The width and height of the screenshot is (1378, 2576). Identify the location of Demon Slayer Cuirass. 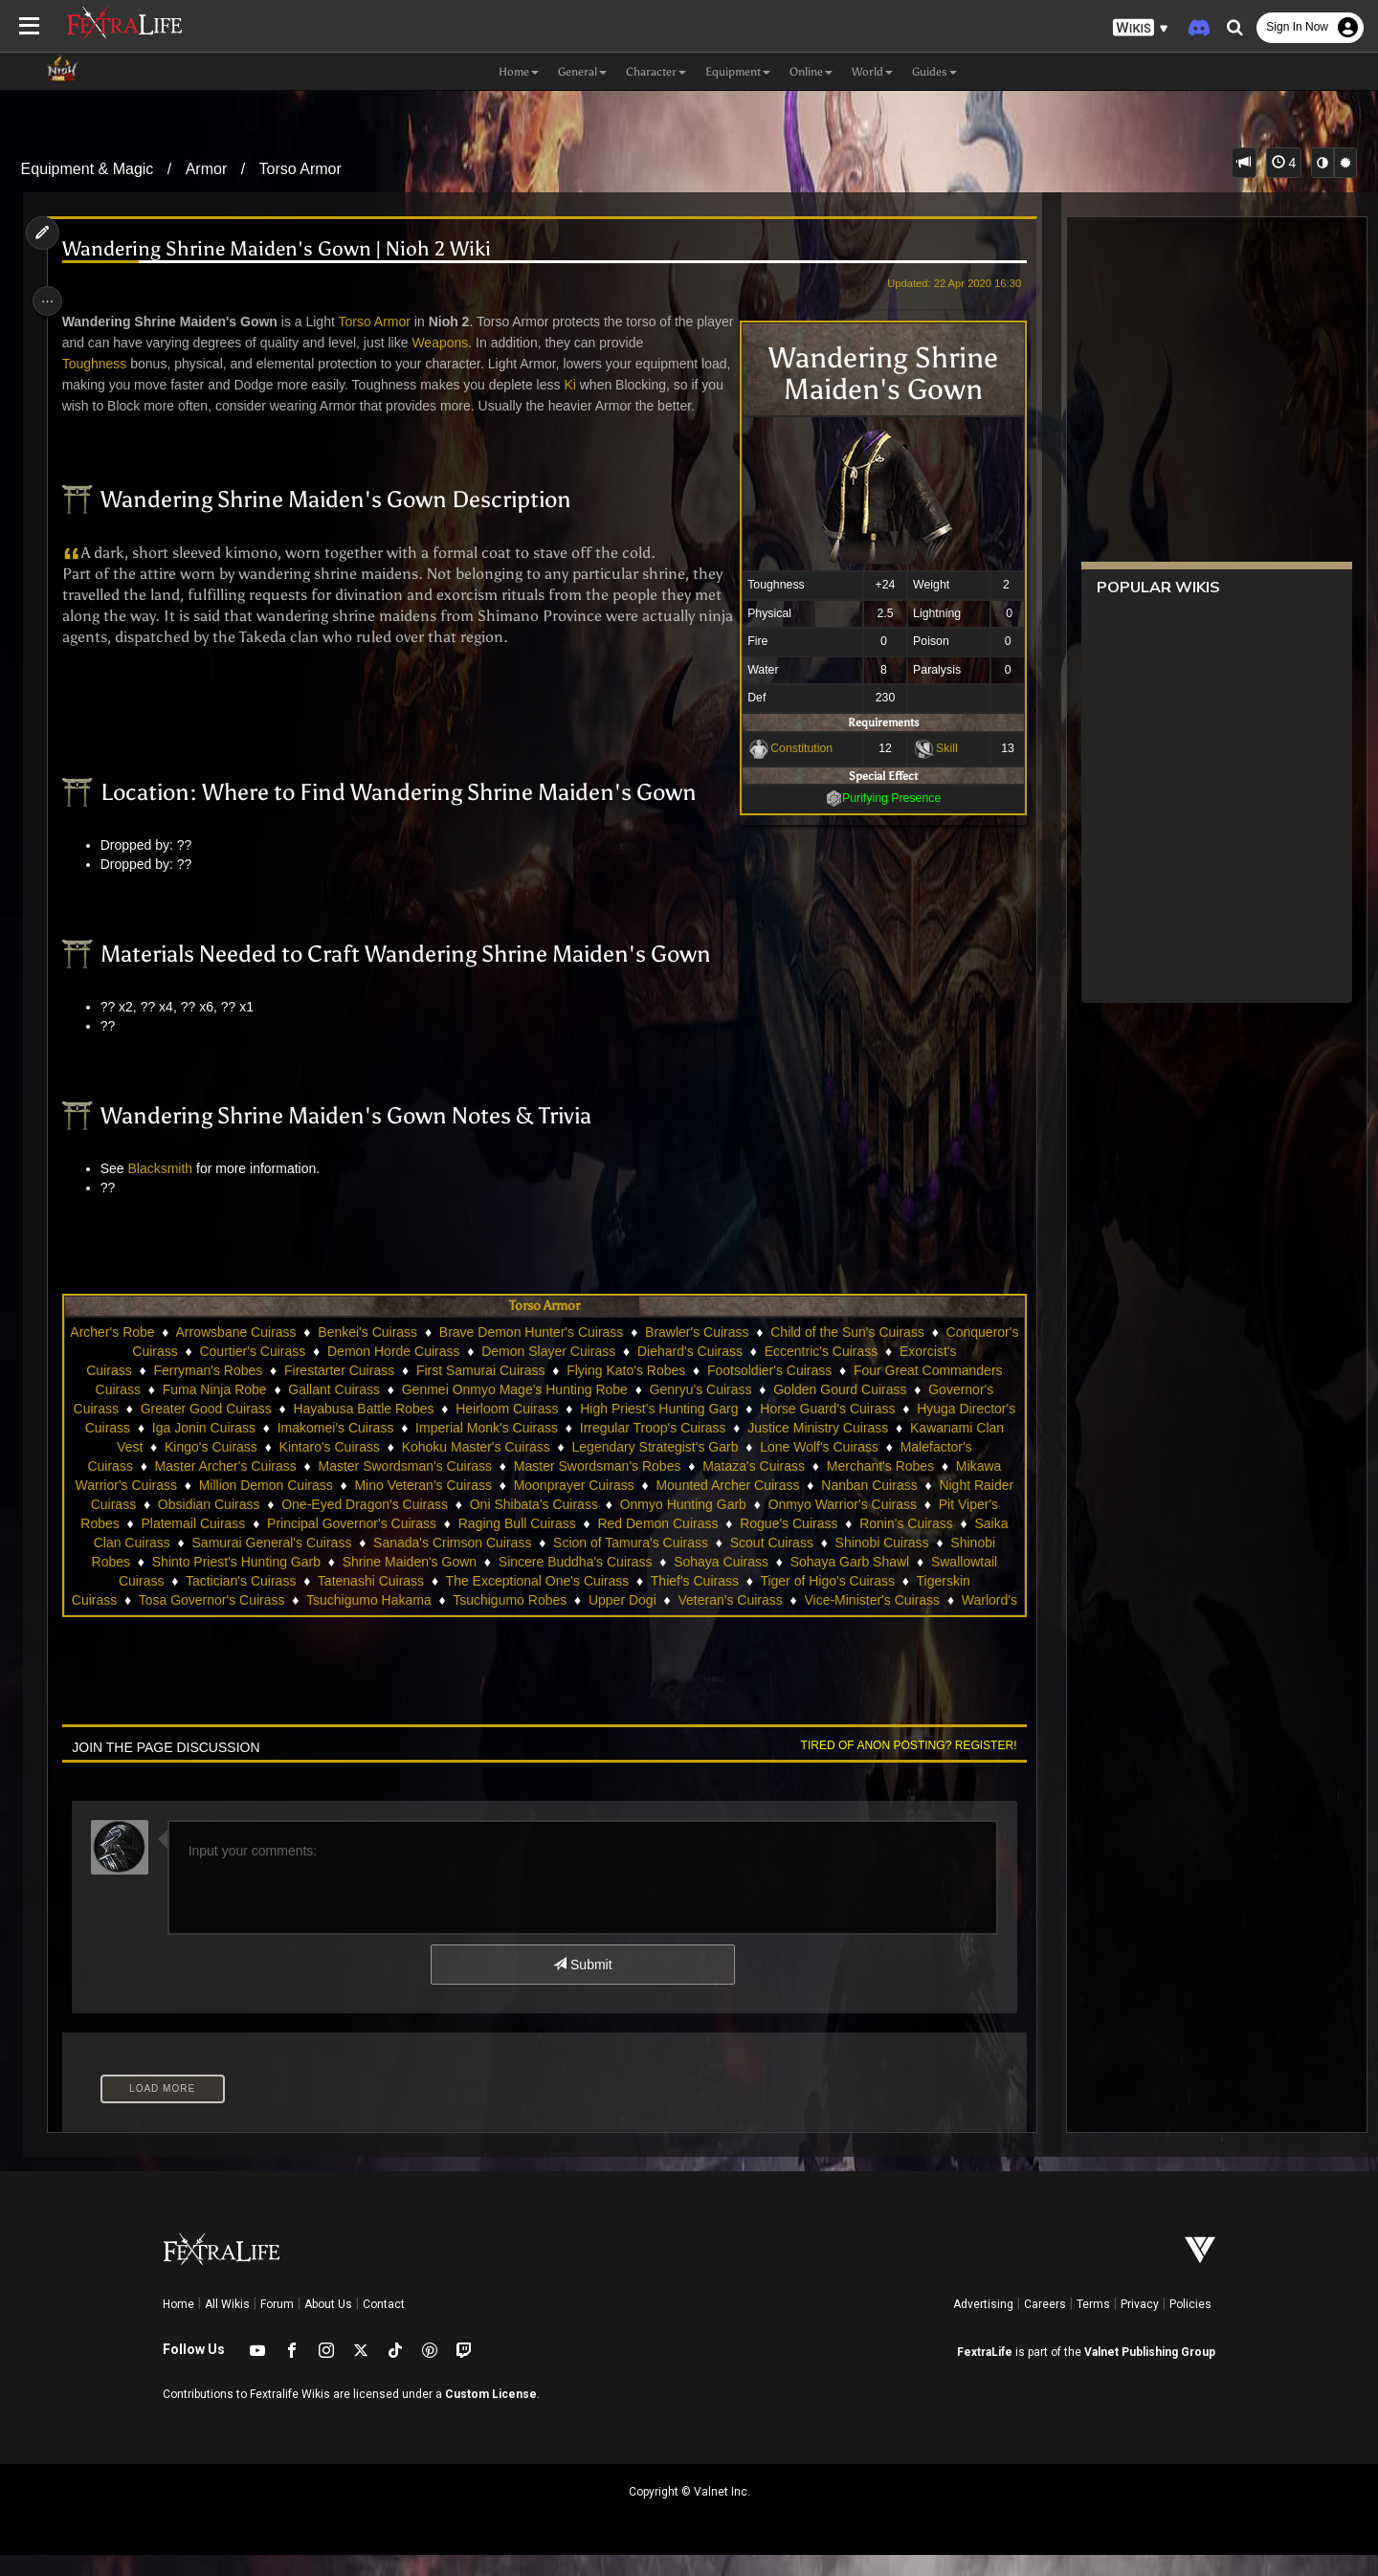
(682, 1372).